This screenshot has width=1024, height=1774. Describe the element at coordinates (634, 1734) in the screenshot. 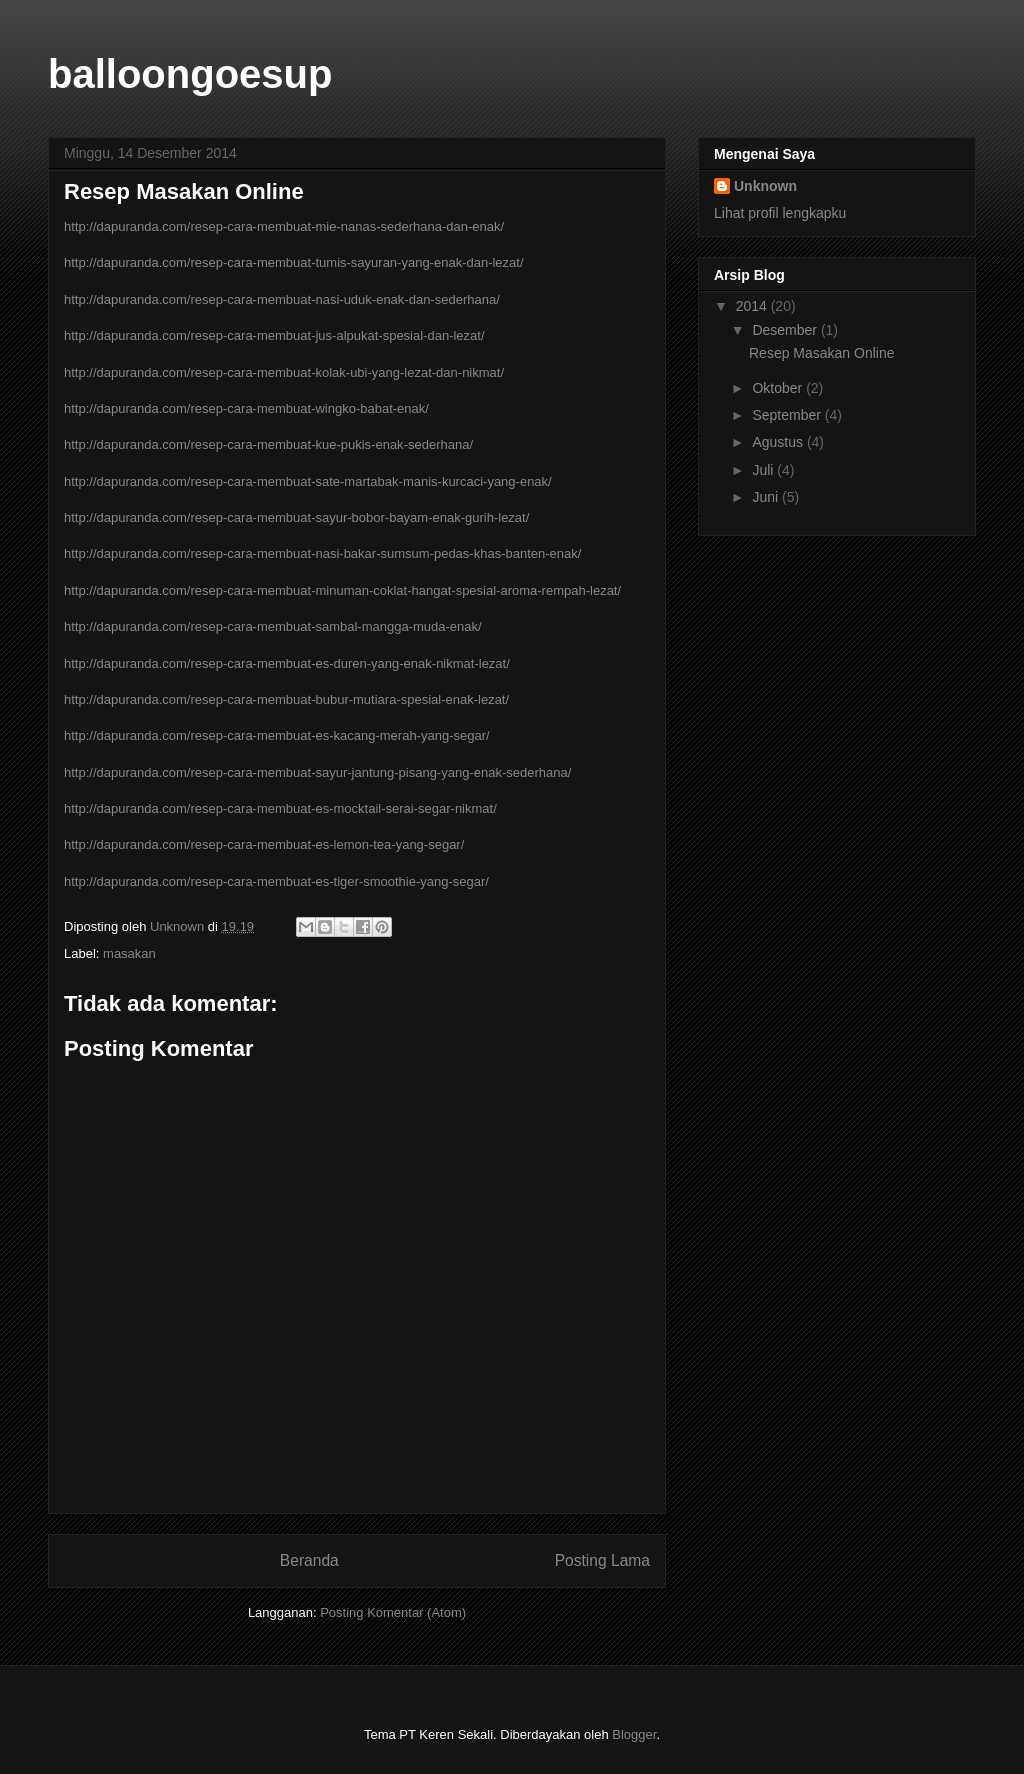

I see `Blogger` at that location.